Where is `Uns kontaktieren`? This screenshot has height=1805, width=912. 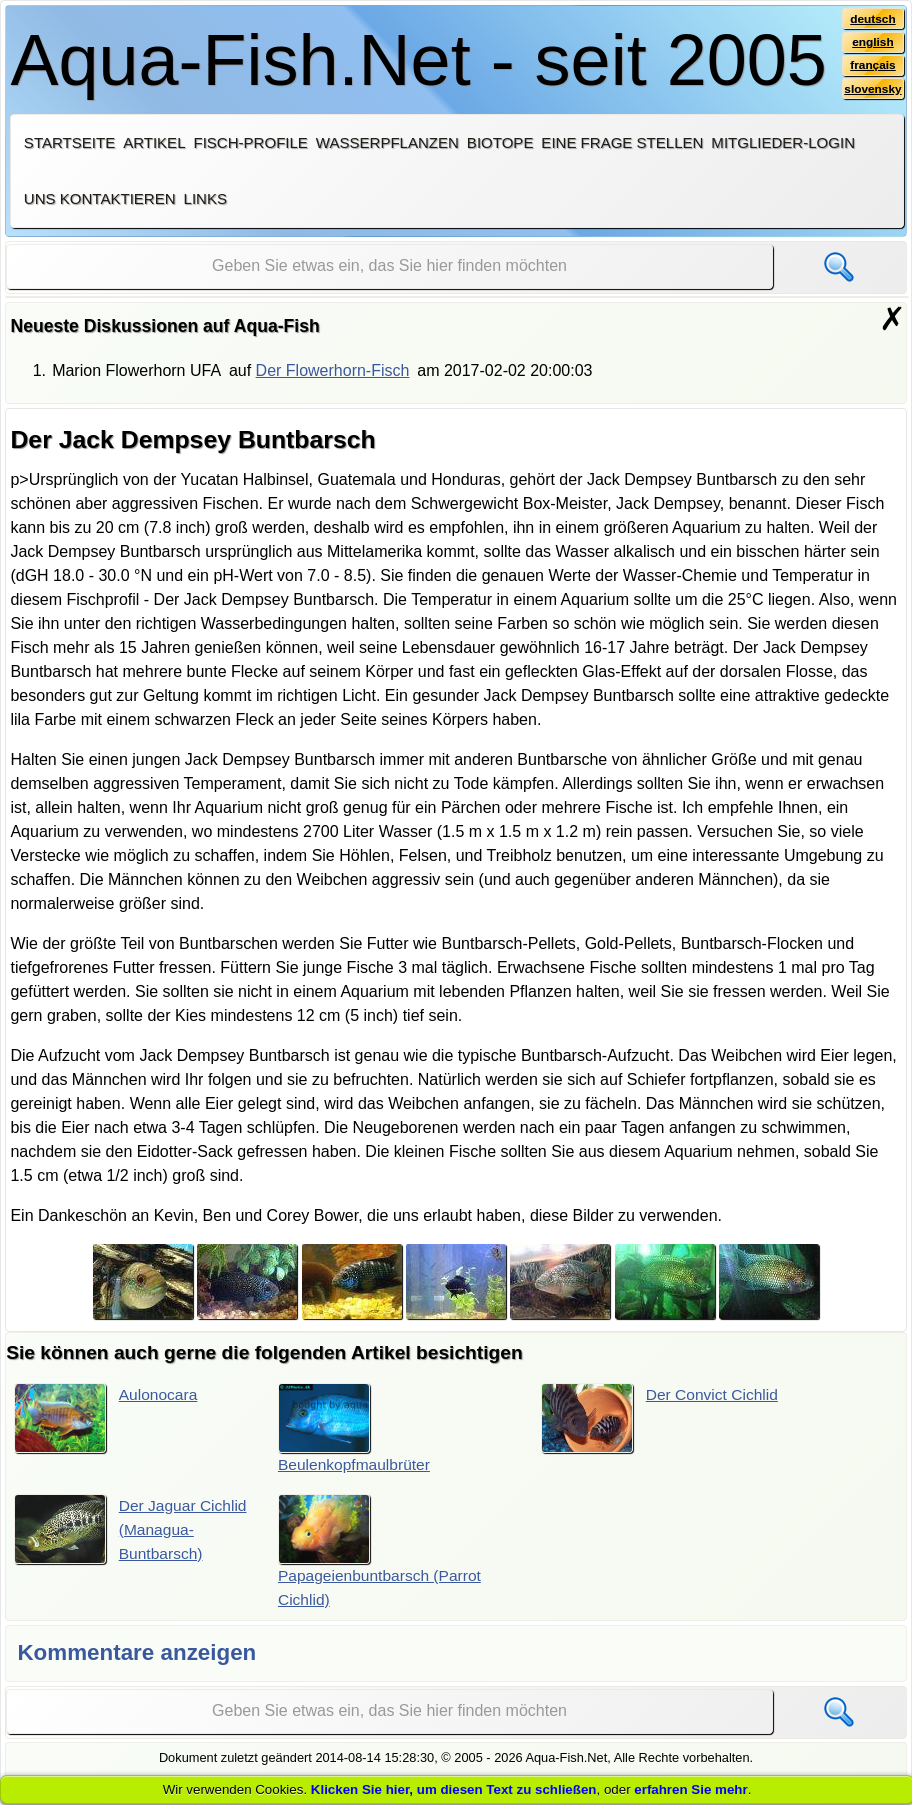 Uns kontaktieren is located at coordinates (100, 198).